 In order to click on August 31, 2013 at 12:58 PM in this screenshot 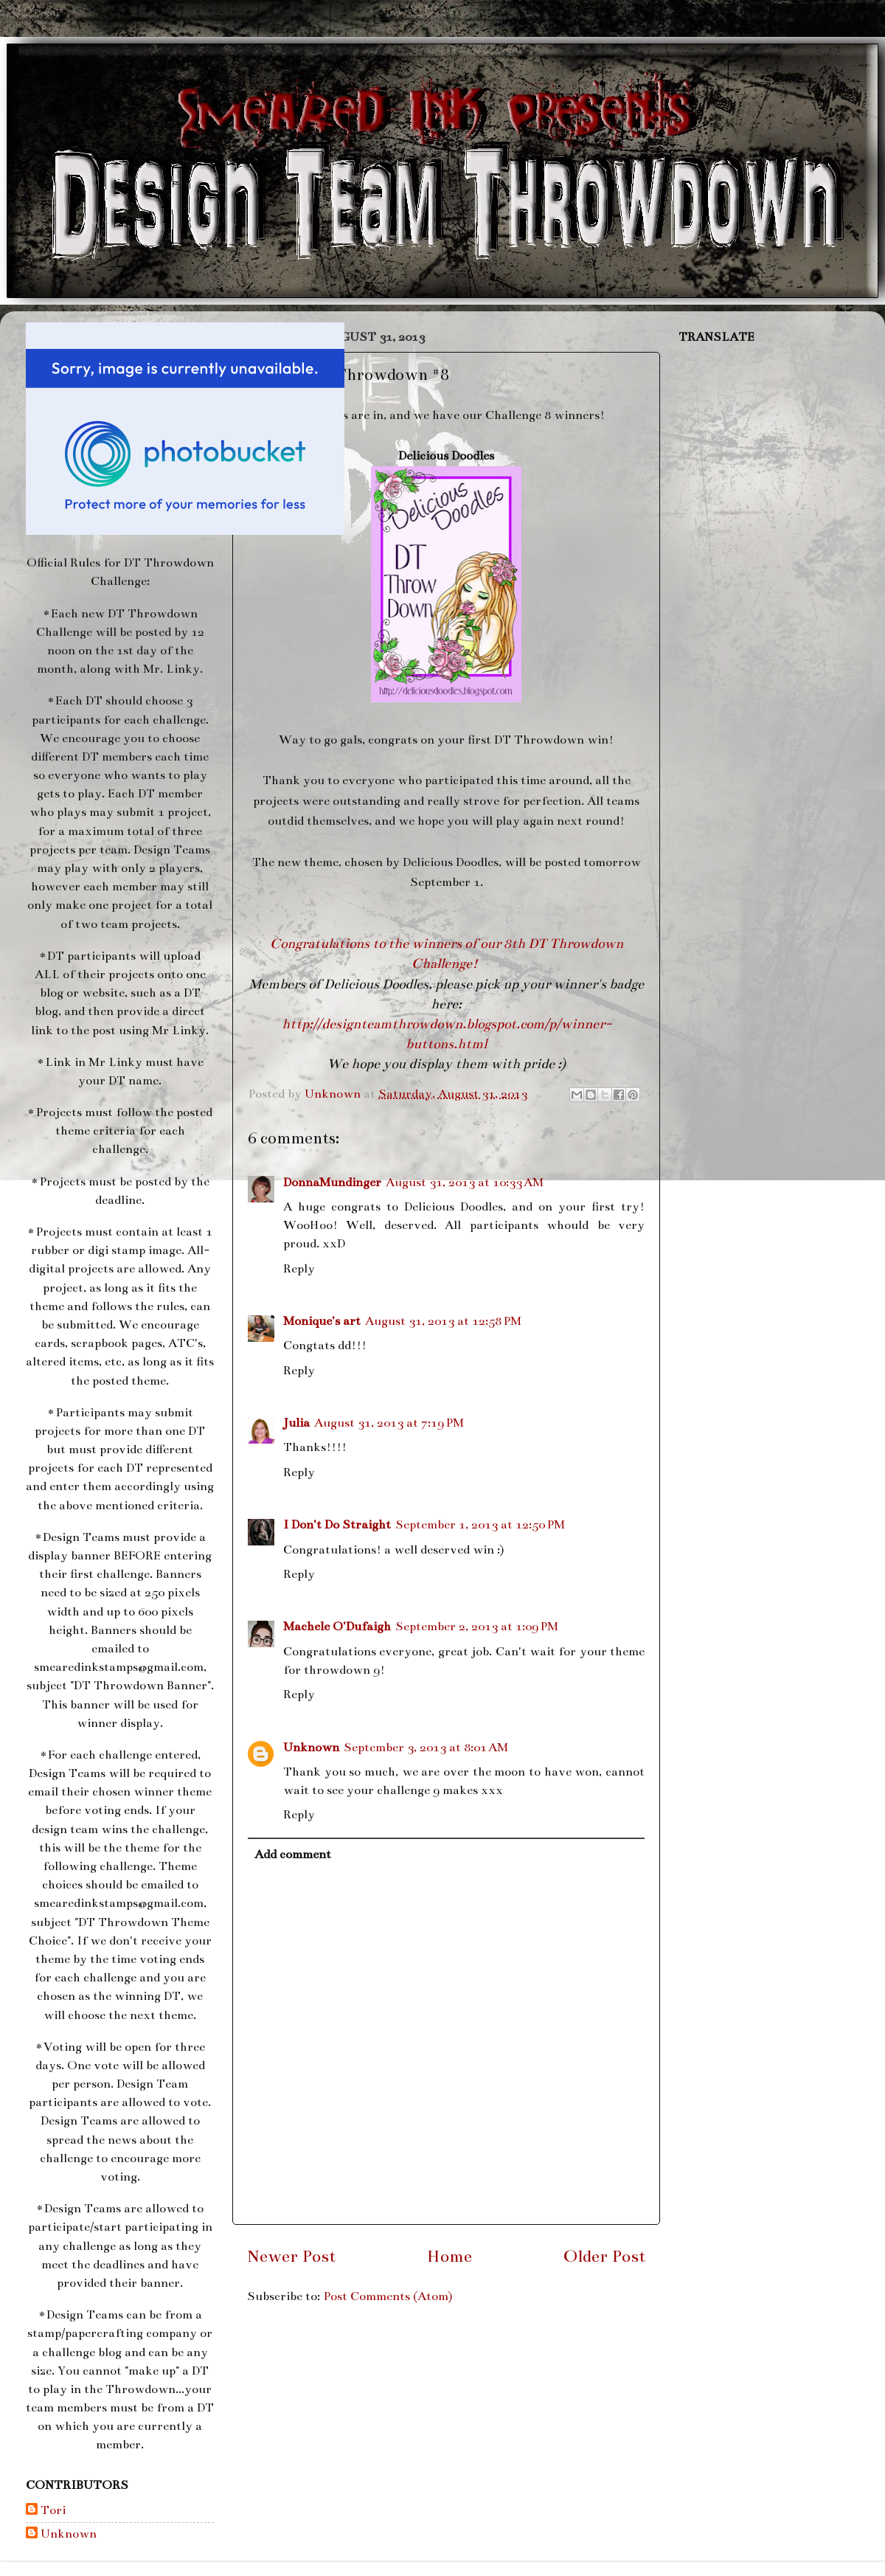, I will do `click(443, 1321)`.